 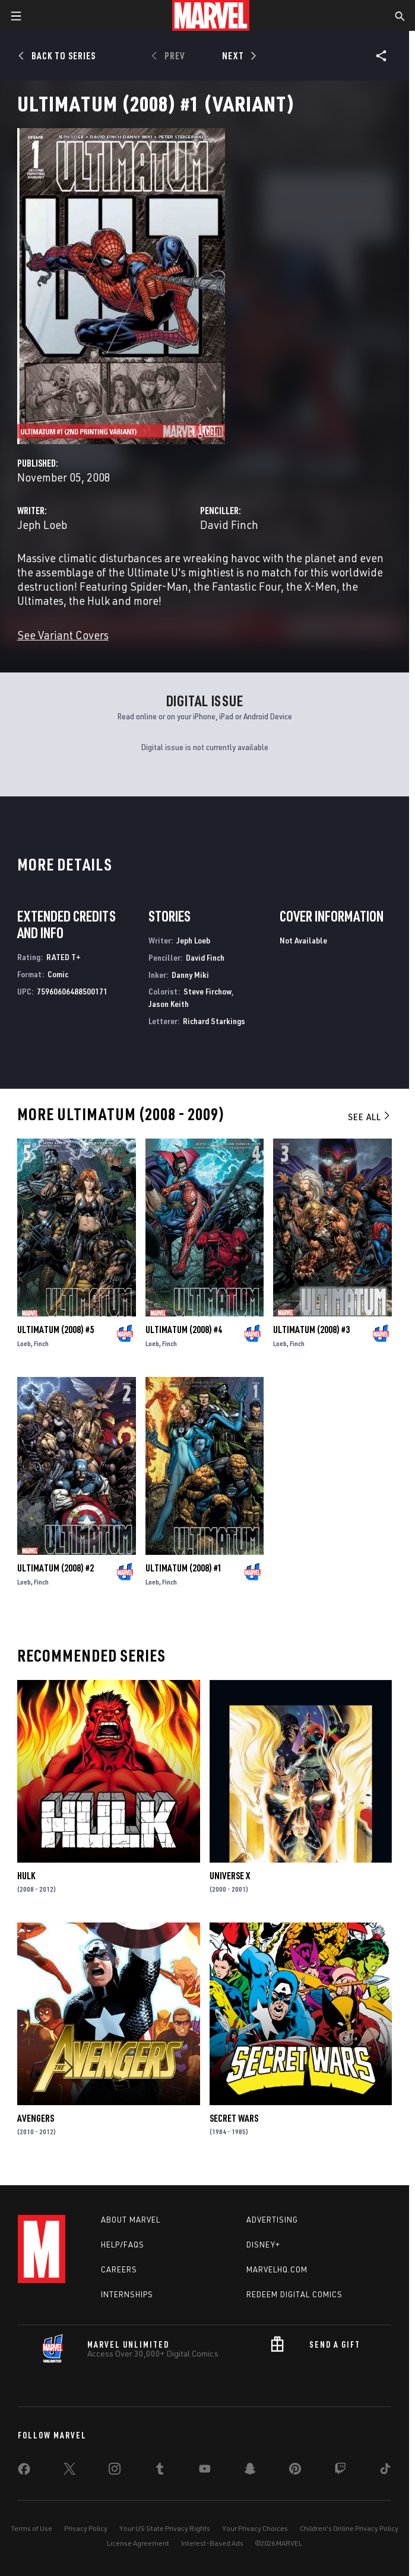 What do you see at coordinates (115, 2471) in the screenshot?
I see `[share on Instagram]` at bounding box center [115, 2471].